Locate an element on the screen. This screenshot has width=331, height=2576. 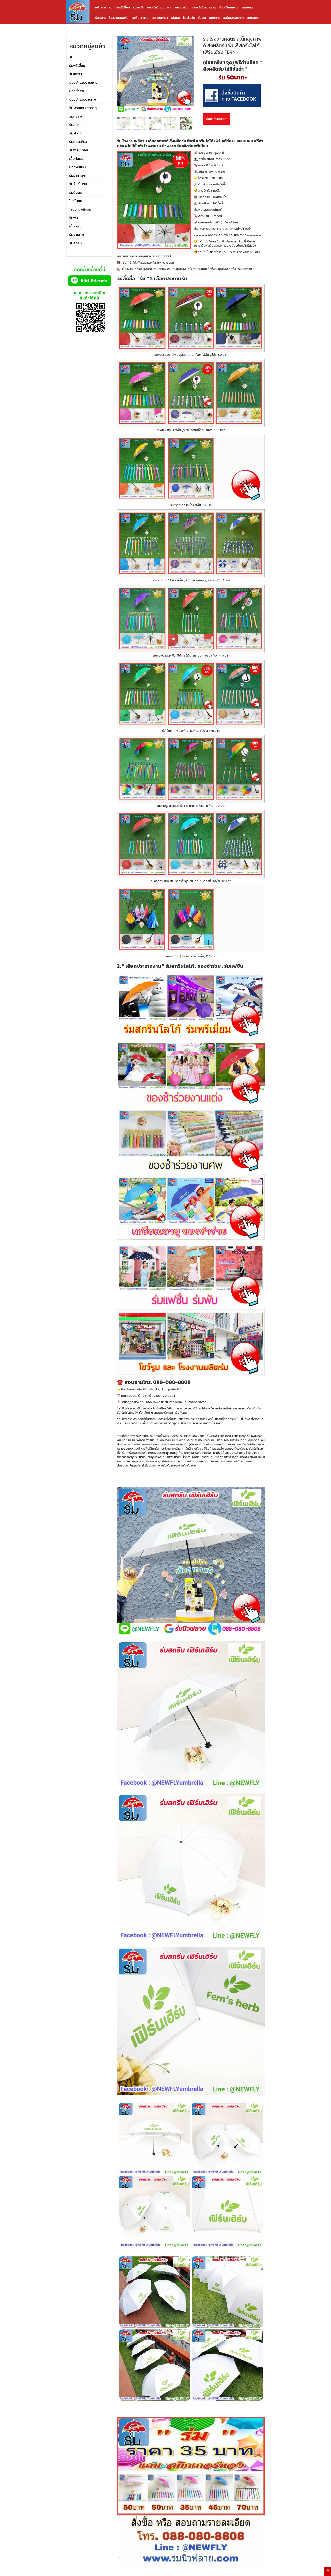
ร่มสนาม is located at coordinates (100, 17).